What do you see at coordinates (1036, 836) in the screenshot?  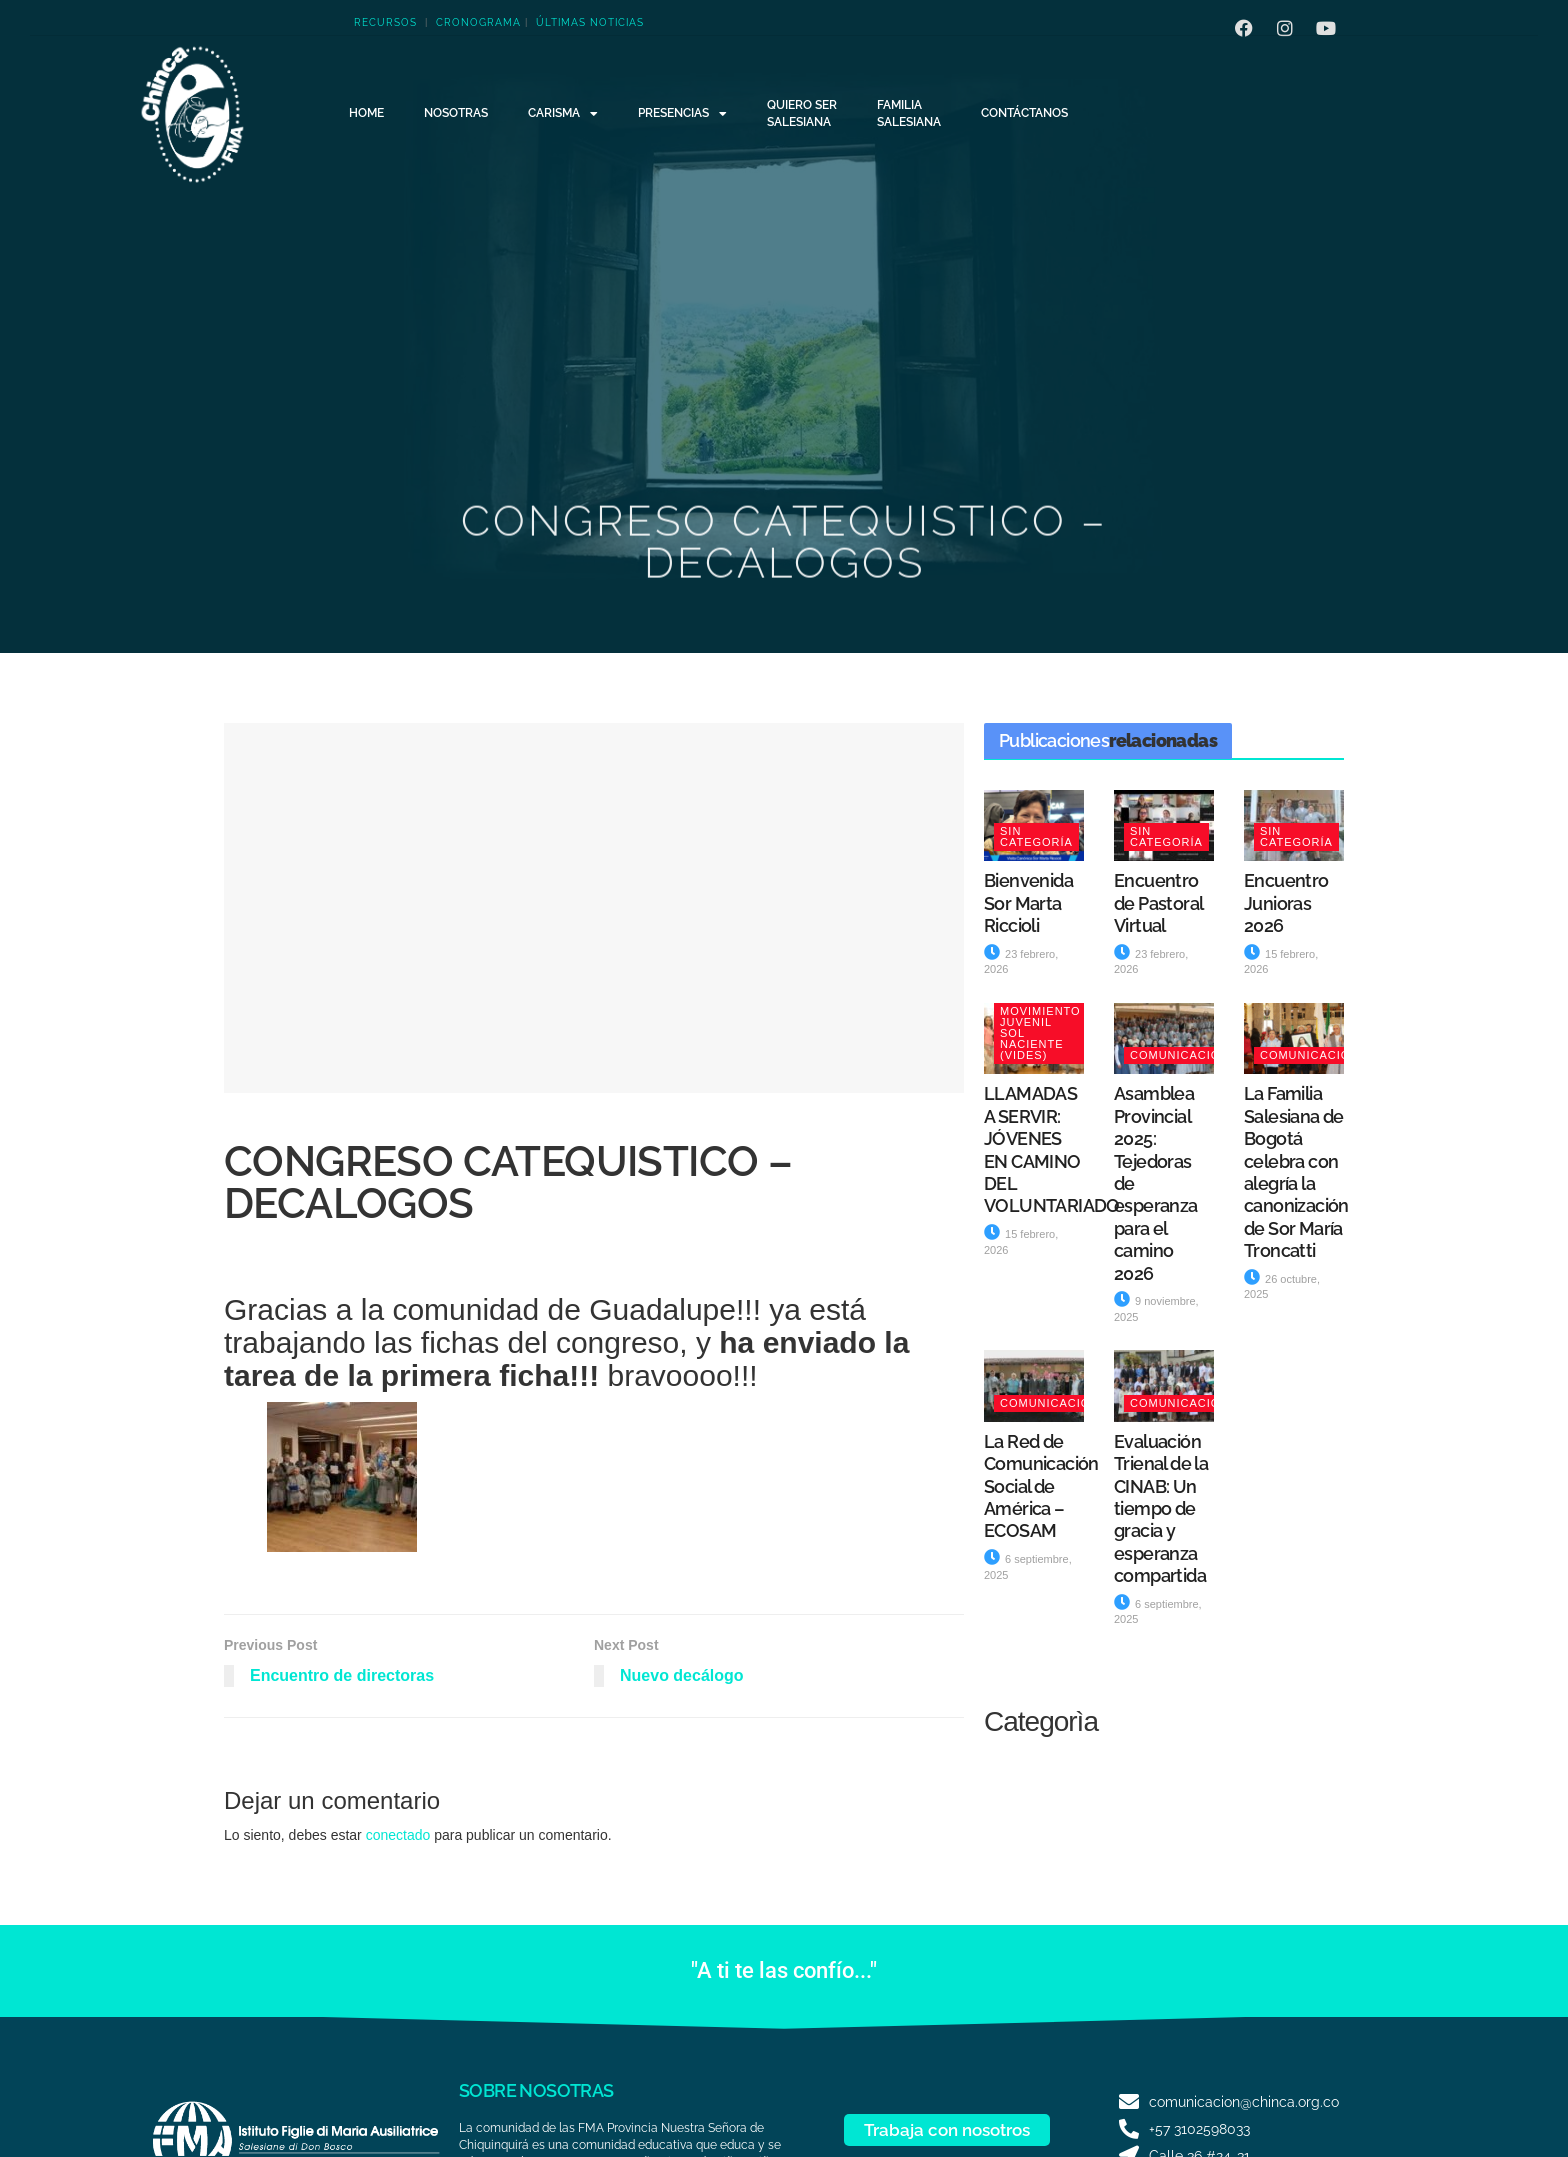 I see `Sin categoría` at bounding box center [1036, 836].